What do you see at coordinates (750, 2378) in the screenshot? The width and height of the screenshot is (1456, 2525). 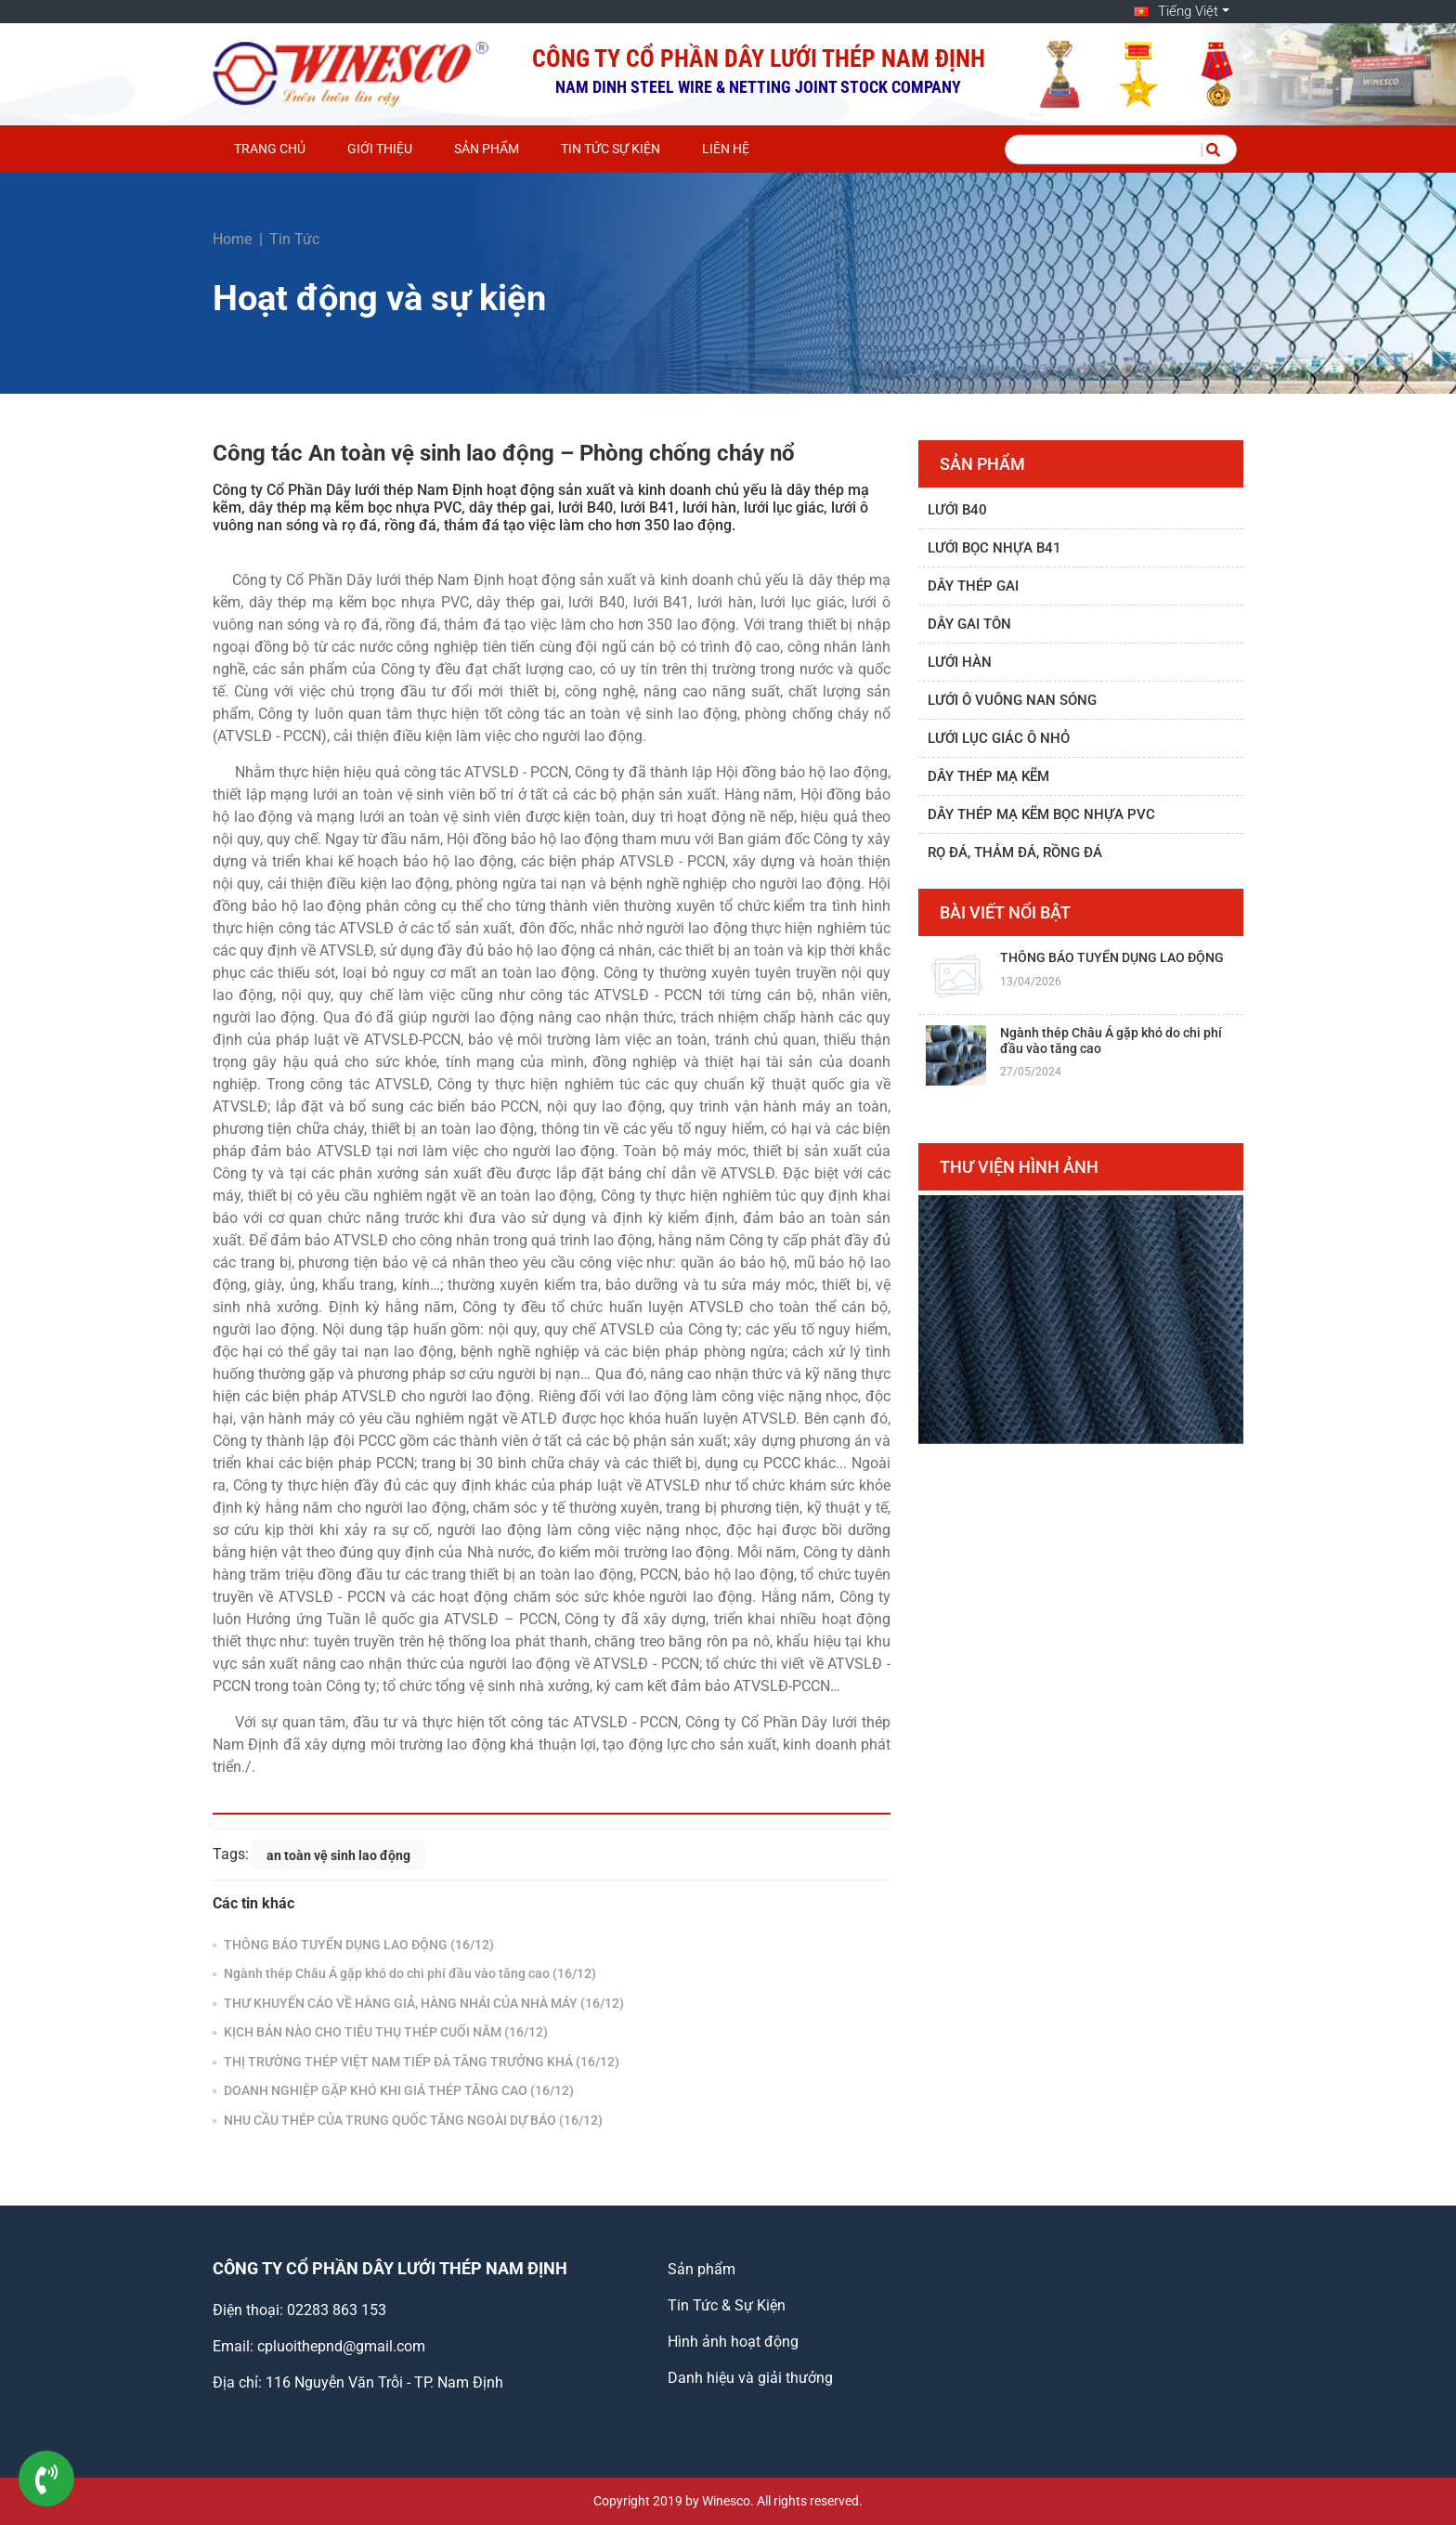 I see `Danh hiệu và giải thưởng` at bounding box center [750, 2378].